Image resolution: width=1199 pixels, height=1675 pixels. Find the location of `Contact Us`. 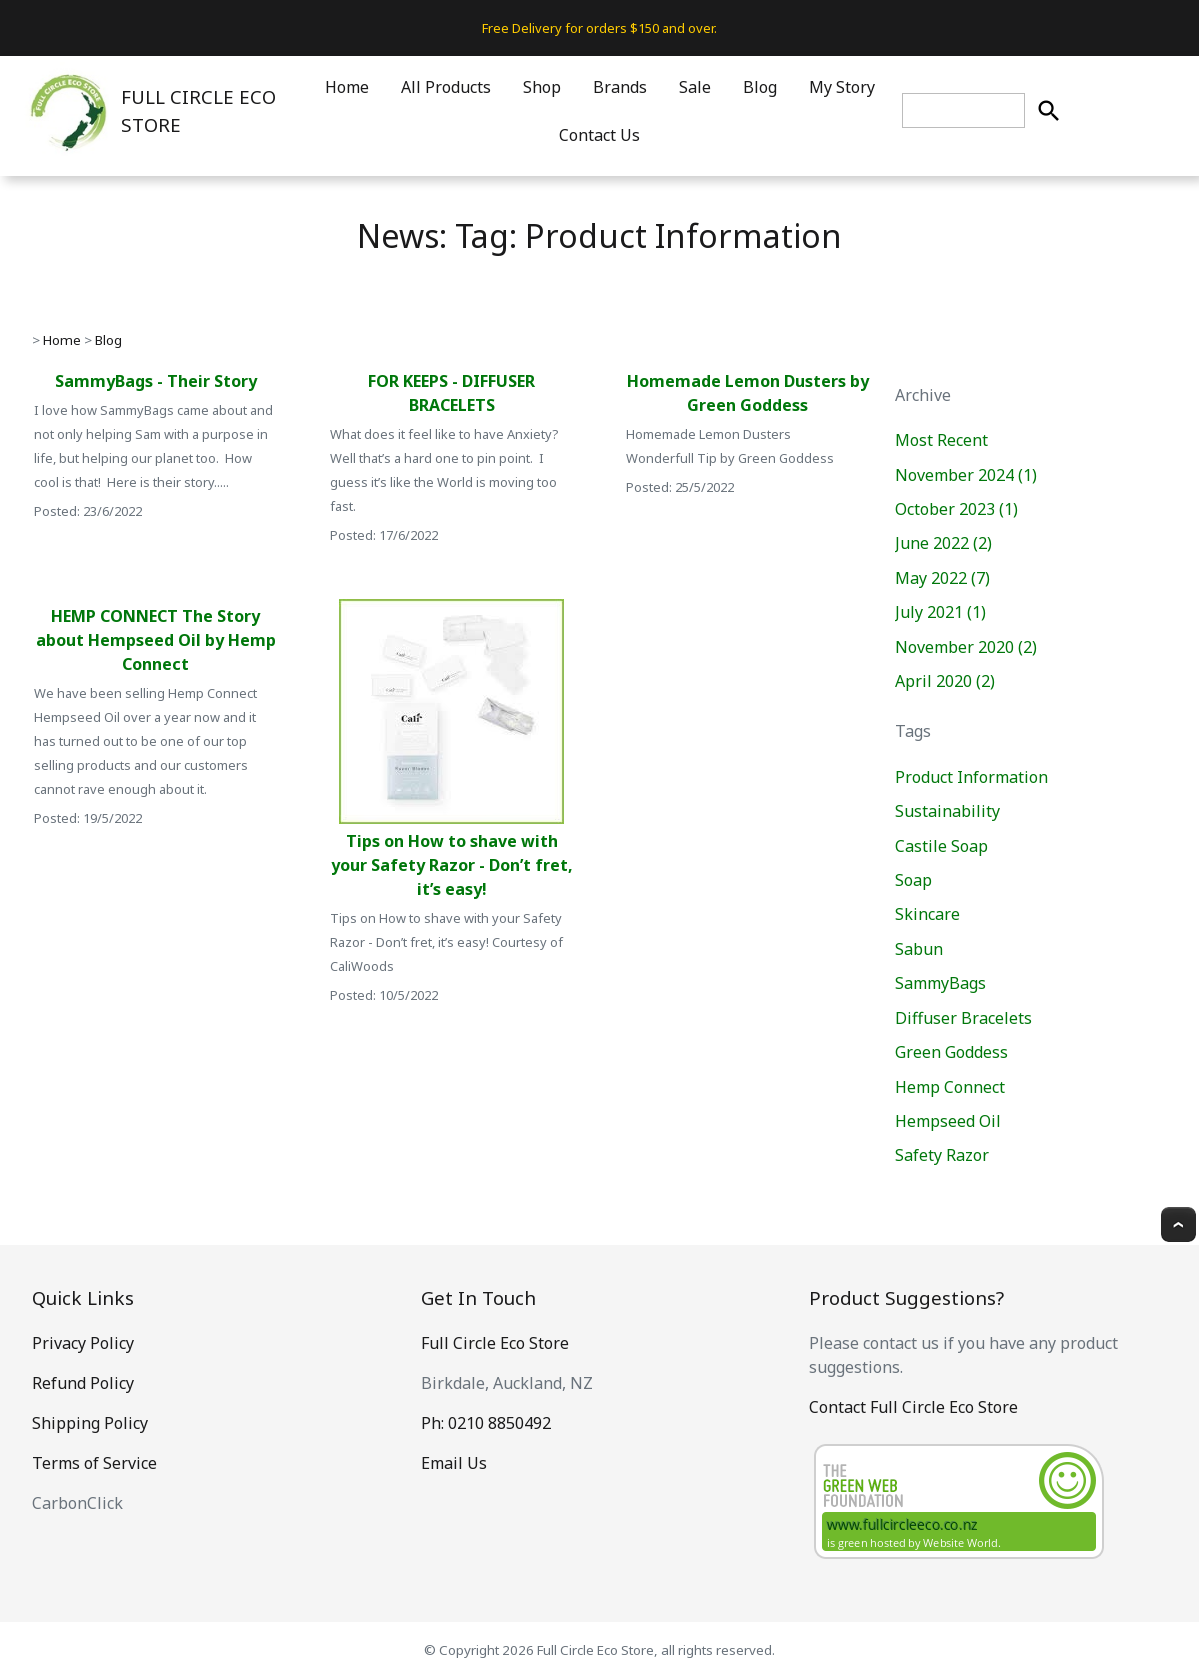

Contact Us is located at coordinates (599, 135).